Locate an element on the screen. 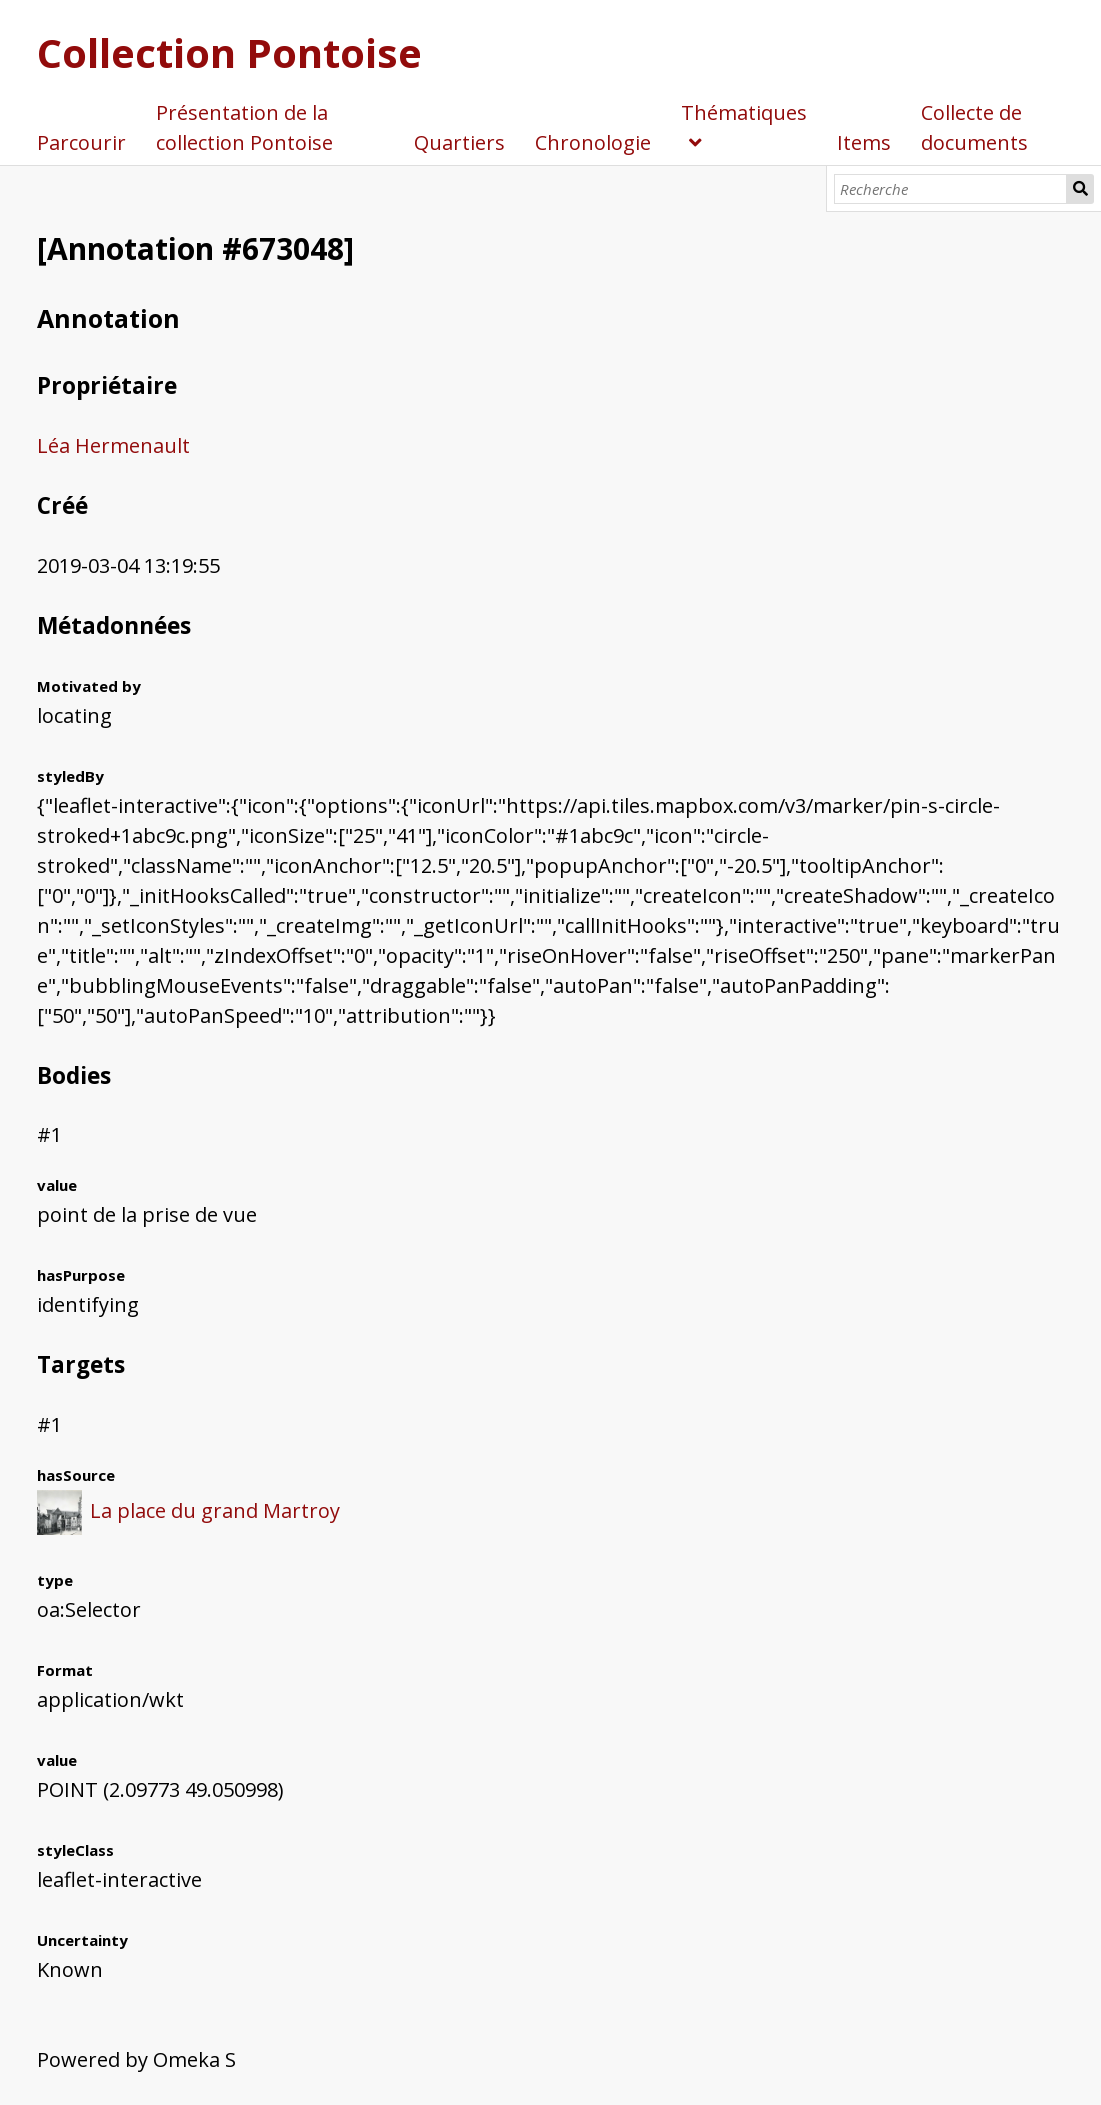  [Recherche] is located at coordinates (950, 189).